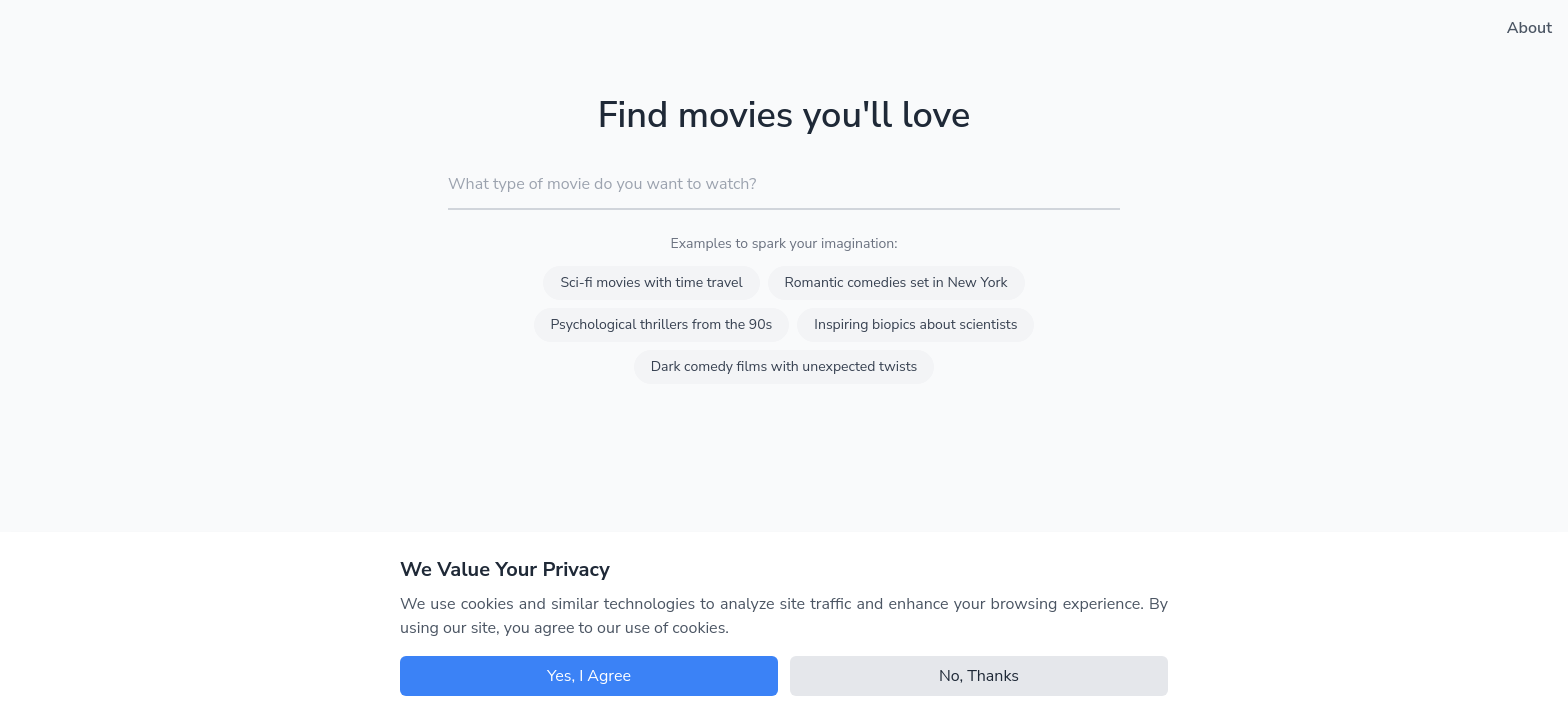 The width and height of the screenshot is (1568, 720). Describe the element at coordinates (1529, 28) in the screenshot. I see `About` at that location.